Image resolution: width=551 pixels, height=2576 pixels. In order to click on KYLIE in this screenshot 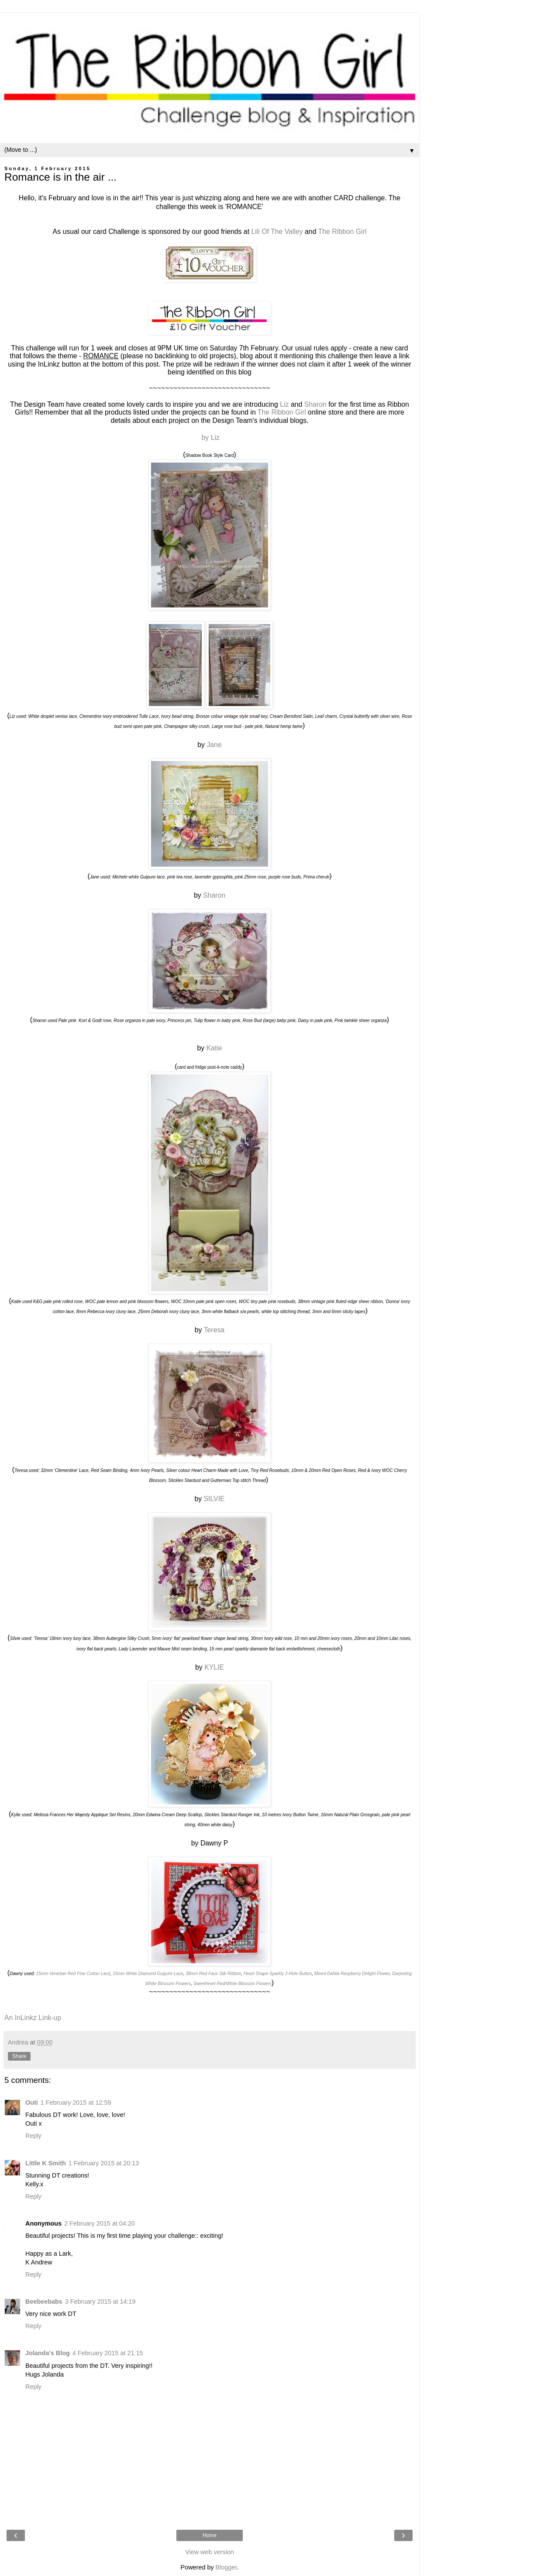, I will do `click(214, 1667)`.